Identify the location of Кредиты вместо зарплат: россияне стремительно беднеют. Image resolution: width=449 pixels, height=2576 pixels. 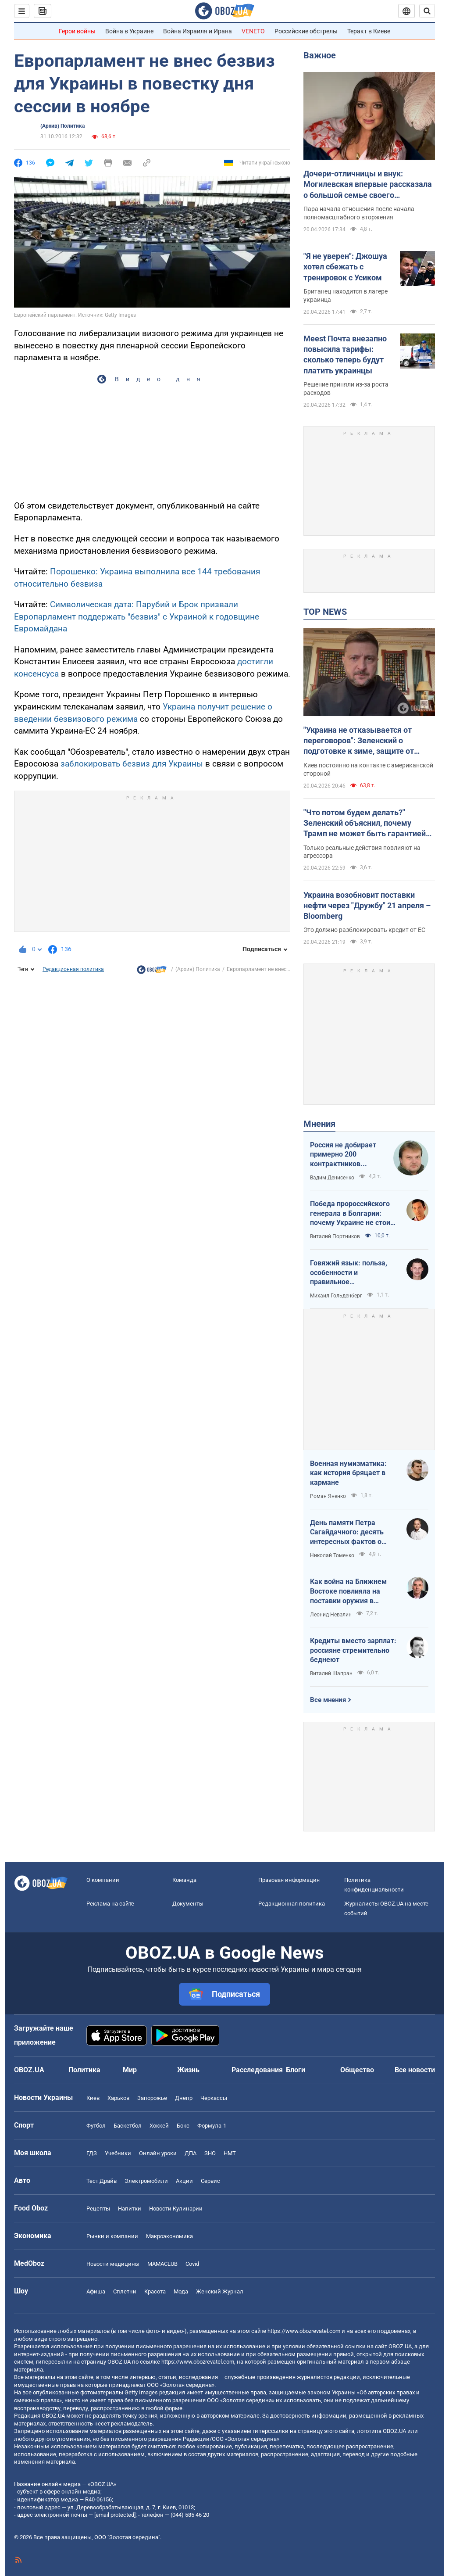
(353, 1650).